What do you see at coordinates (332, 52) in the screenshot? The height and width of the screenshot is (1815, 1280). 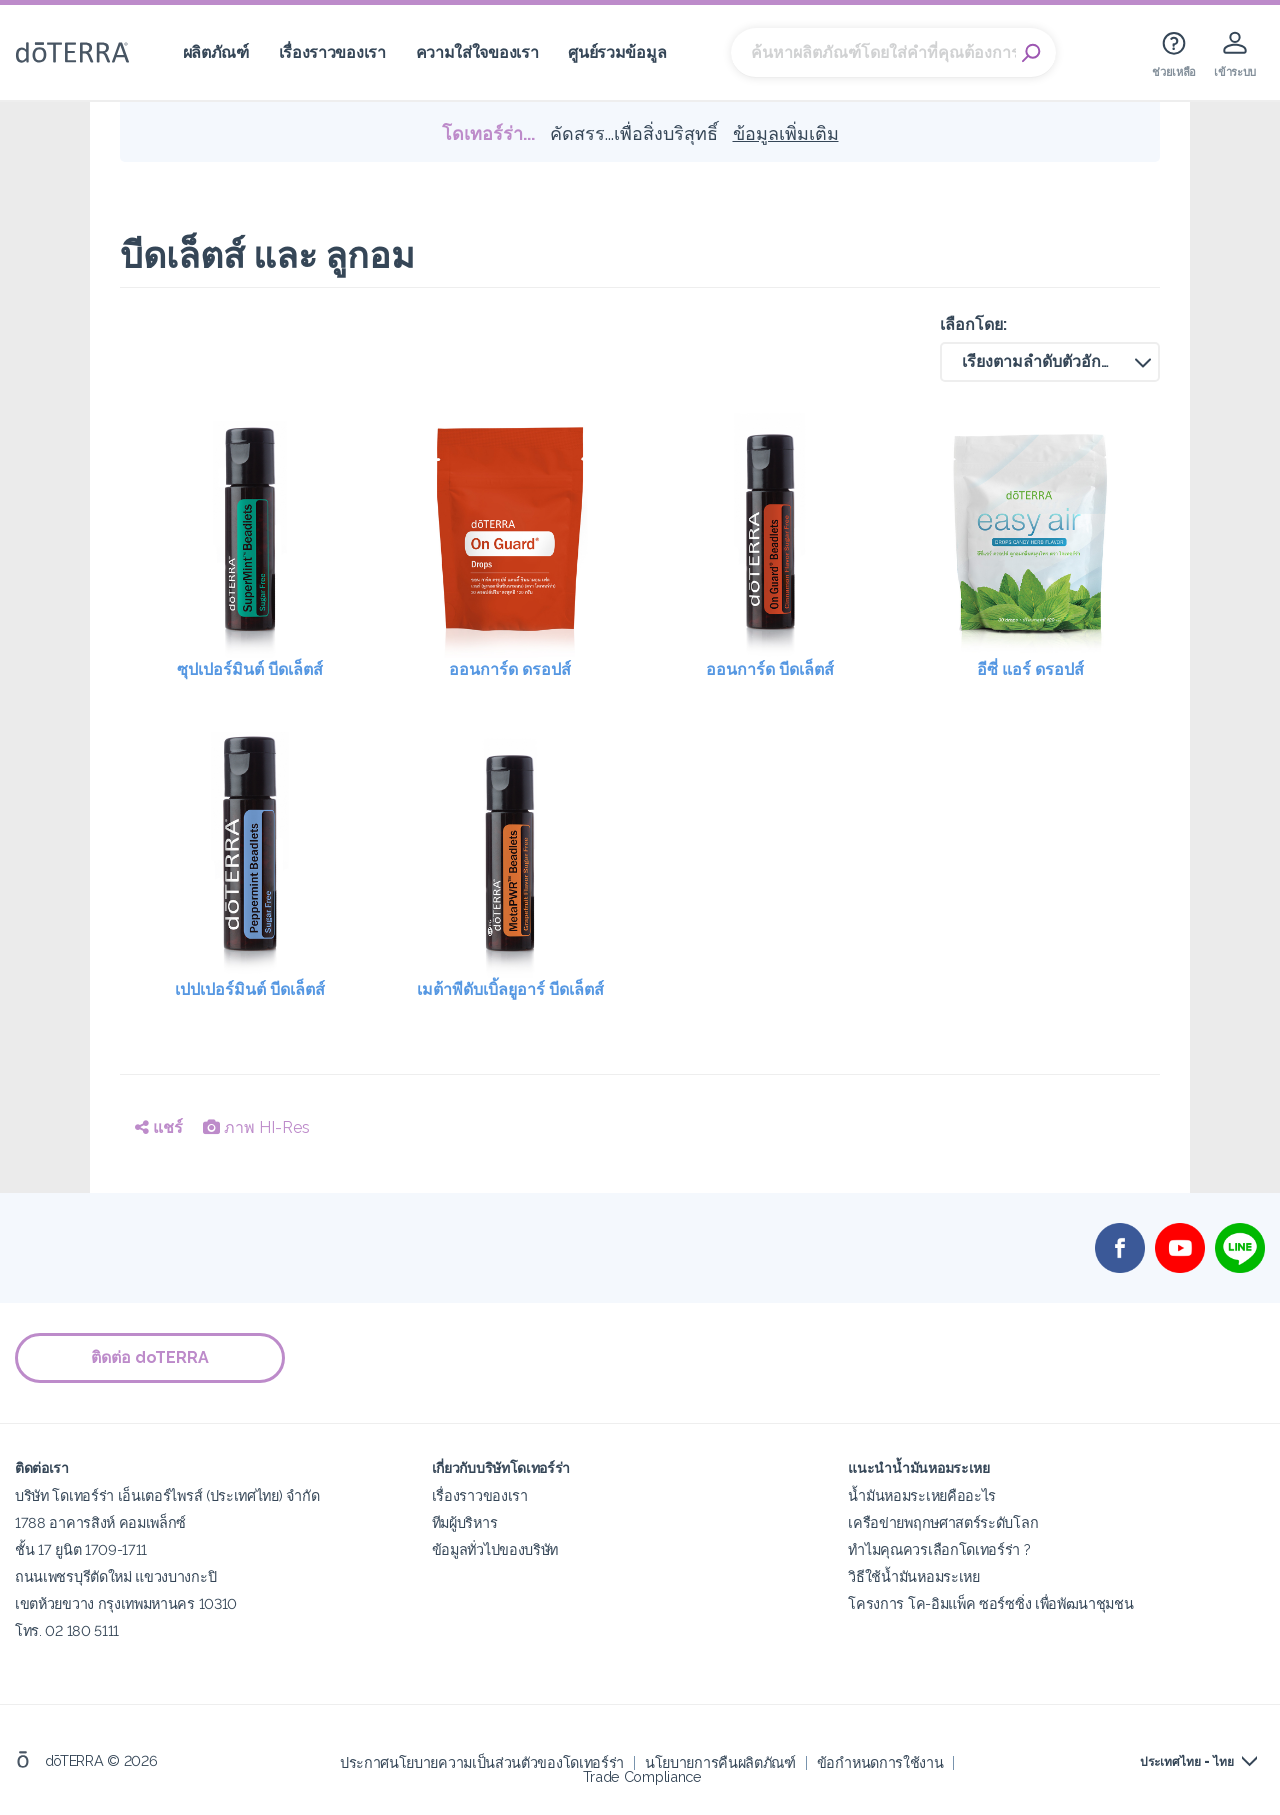 I see `เรื่องราวของเรา` at bounding box center [332, 52].